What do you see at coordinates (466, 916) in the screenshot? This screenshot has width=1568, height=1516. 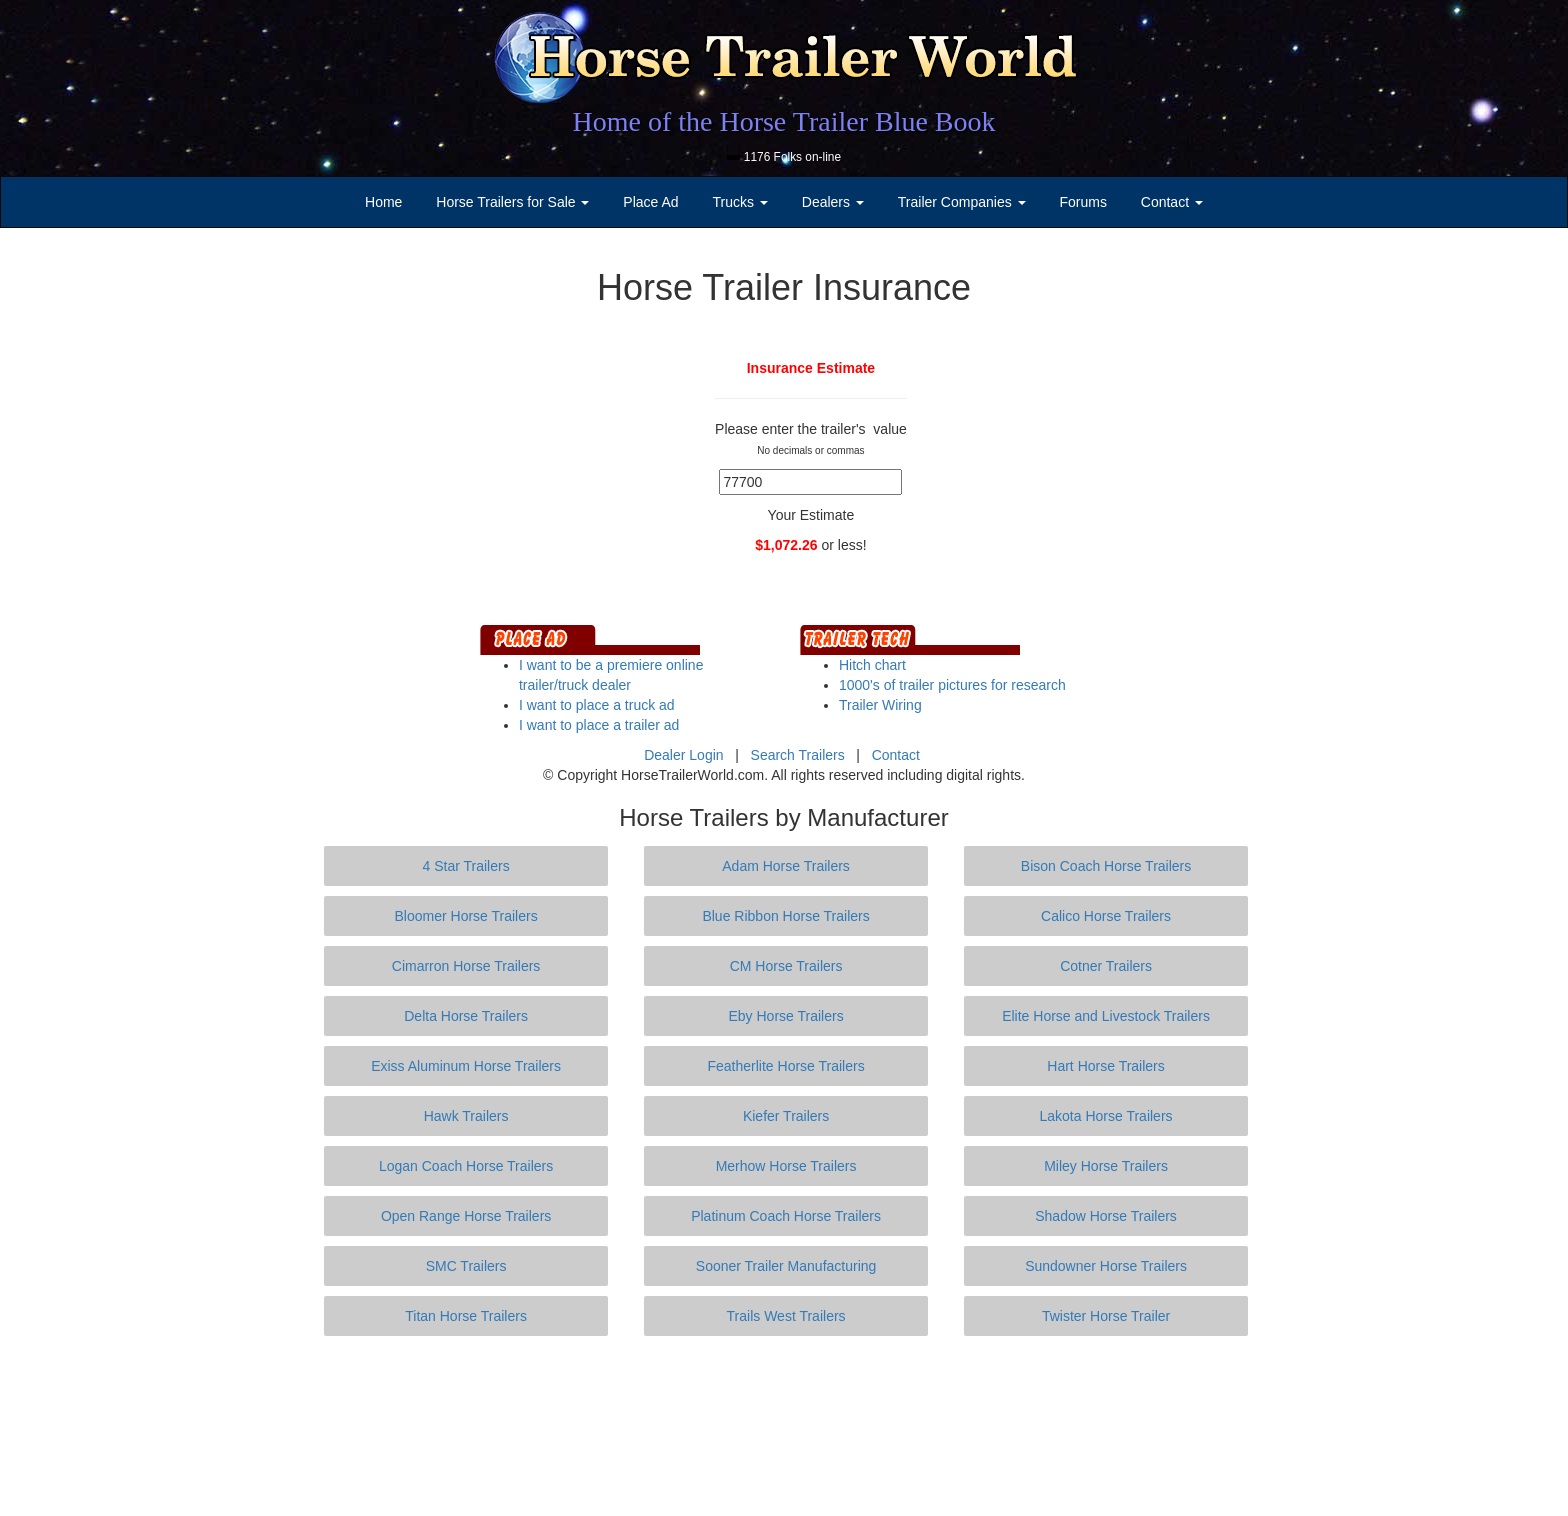 I see `Bloomer Horse Trailers` at bounding box center [466, 916].